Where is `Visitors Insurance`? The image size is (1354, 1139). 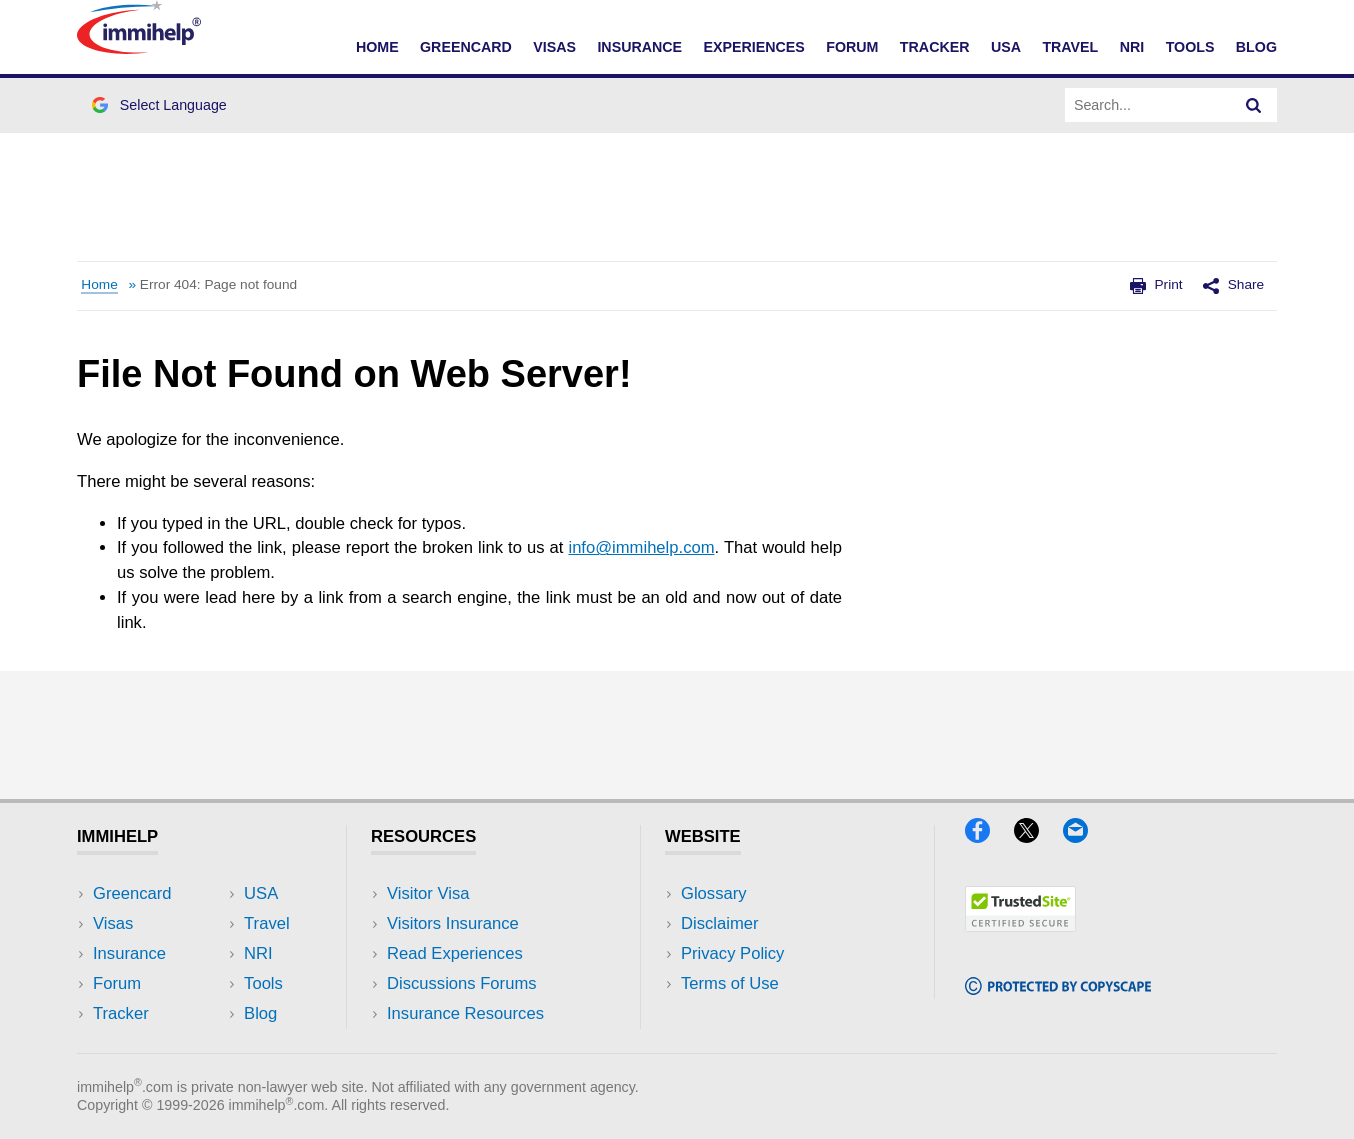
Visitors Insurance is located at coordinates (453, 923).